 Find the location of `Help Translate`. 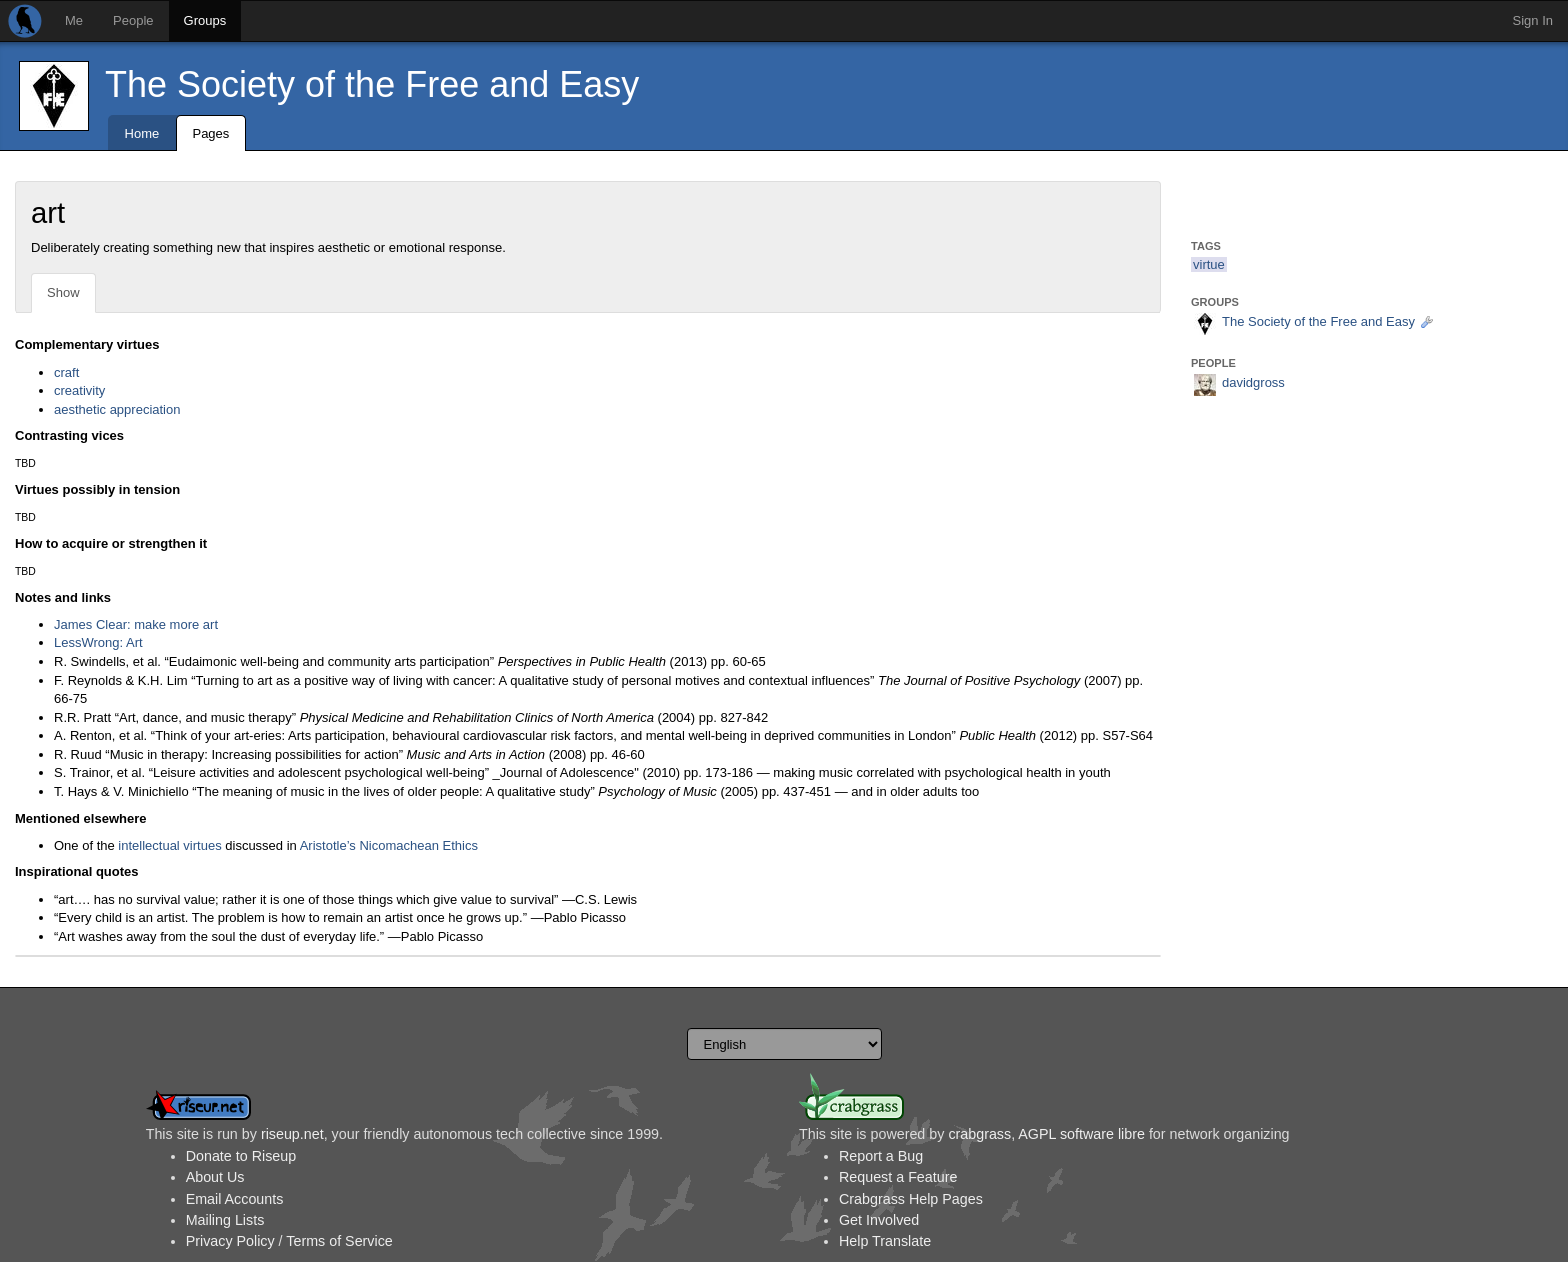

Help Translate is located at coordinates (885, 1241).